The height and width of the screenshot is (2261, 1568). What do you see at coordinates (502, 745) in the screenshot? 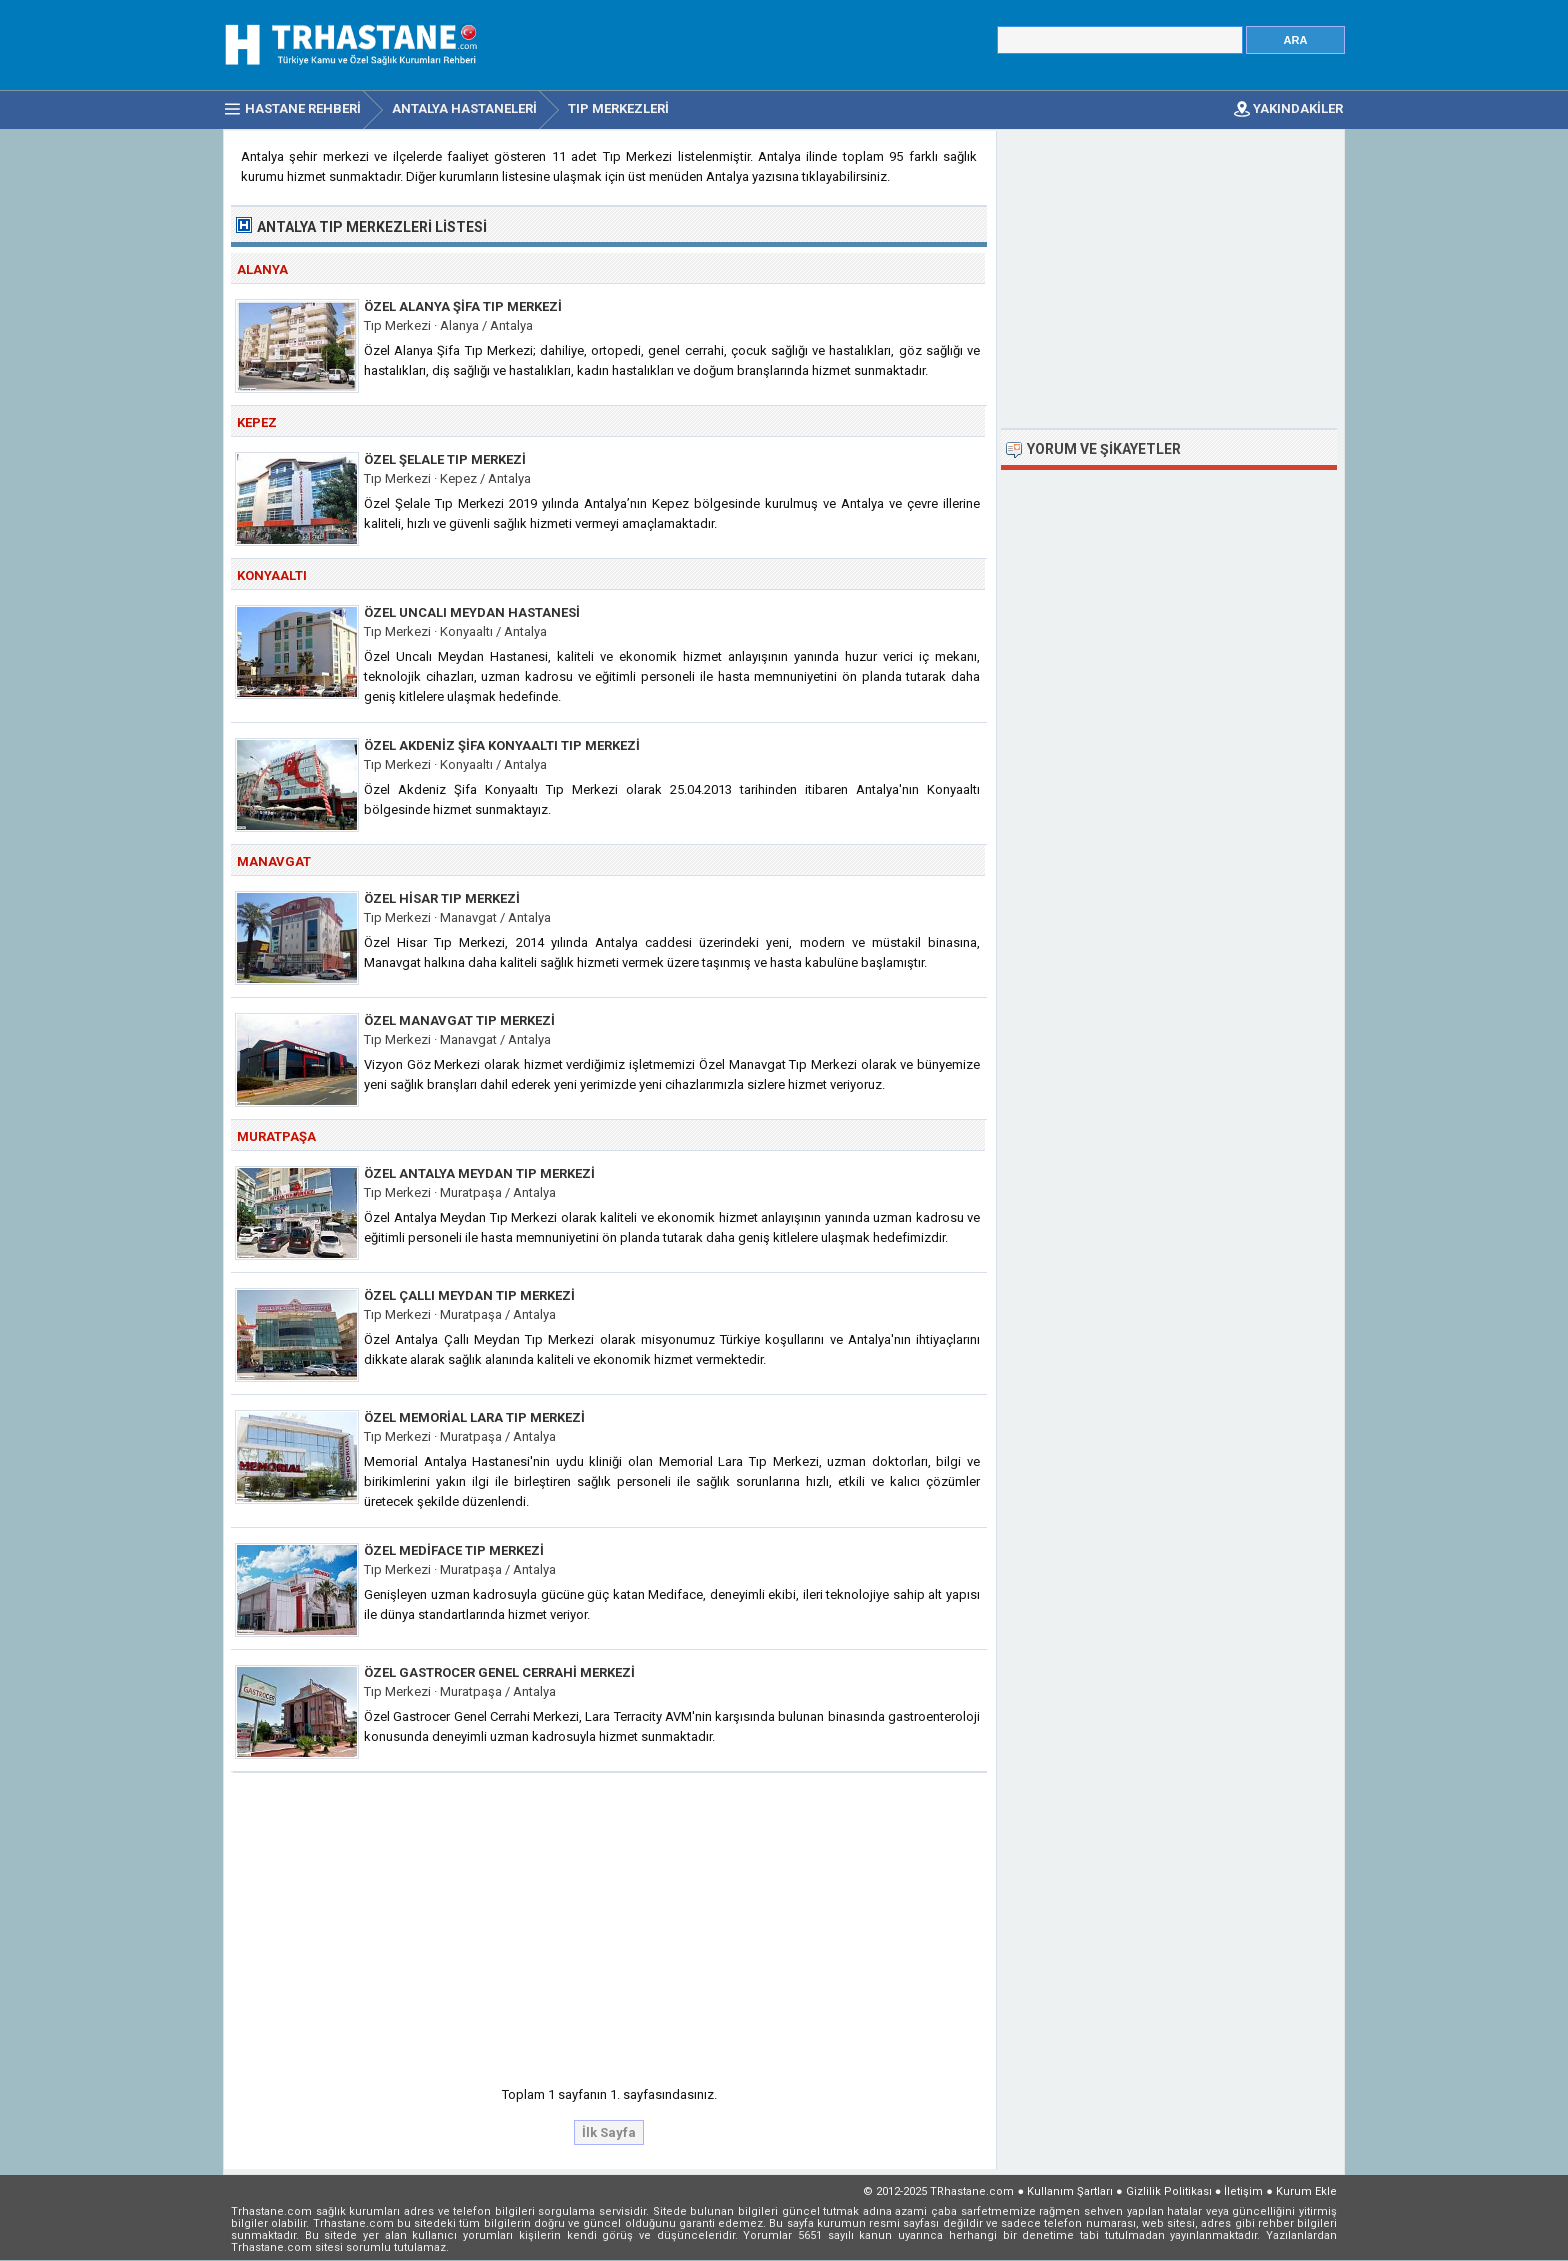
I see `Özel Akdeniz Şifa Konyaaltı Tıp Merkezi` at bounding box center [502, 745].